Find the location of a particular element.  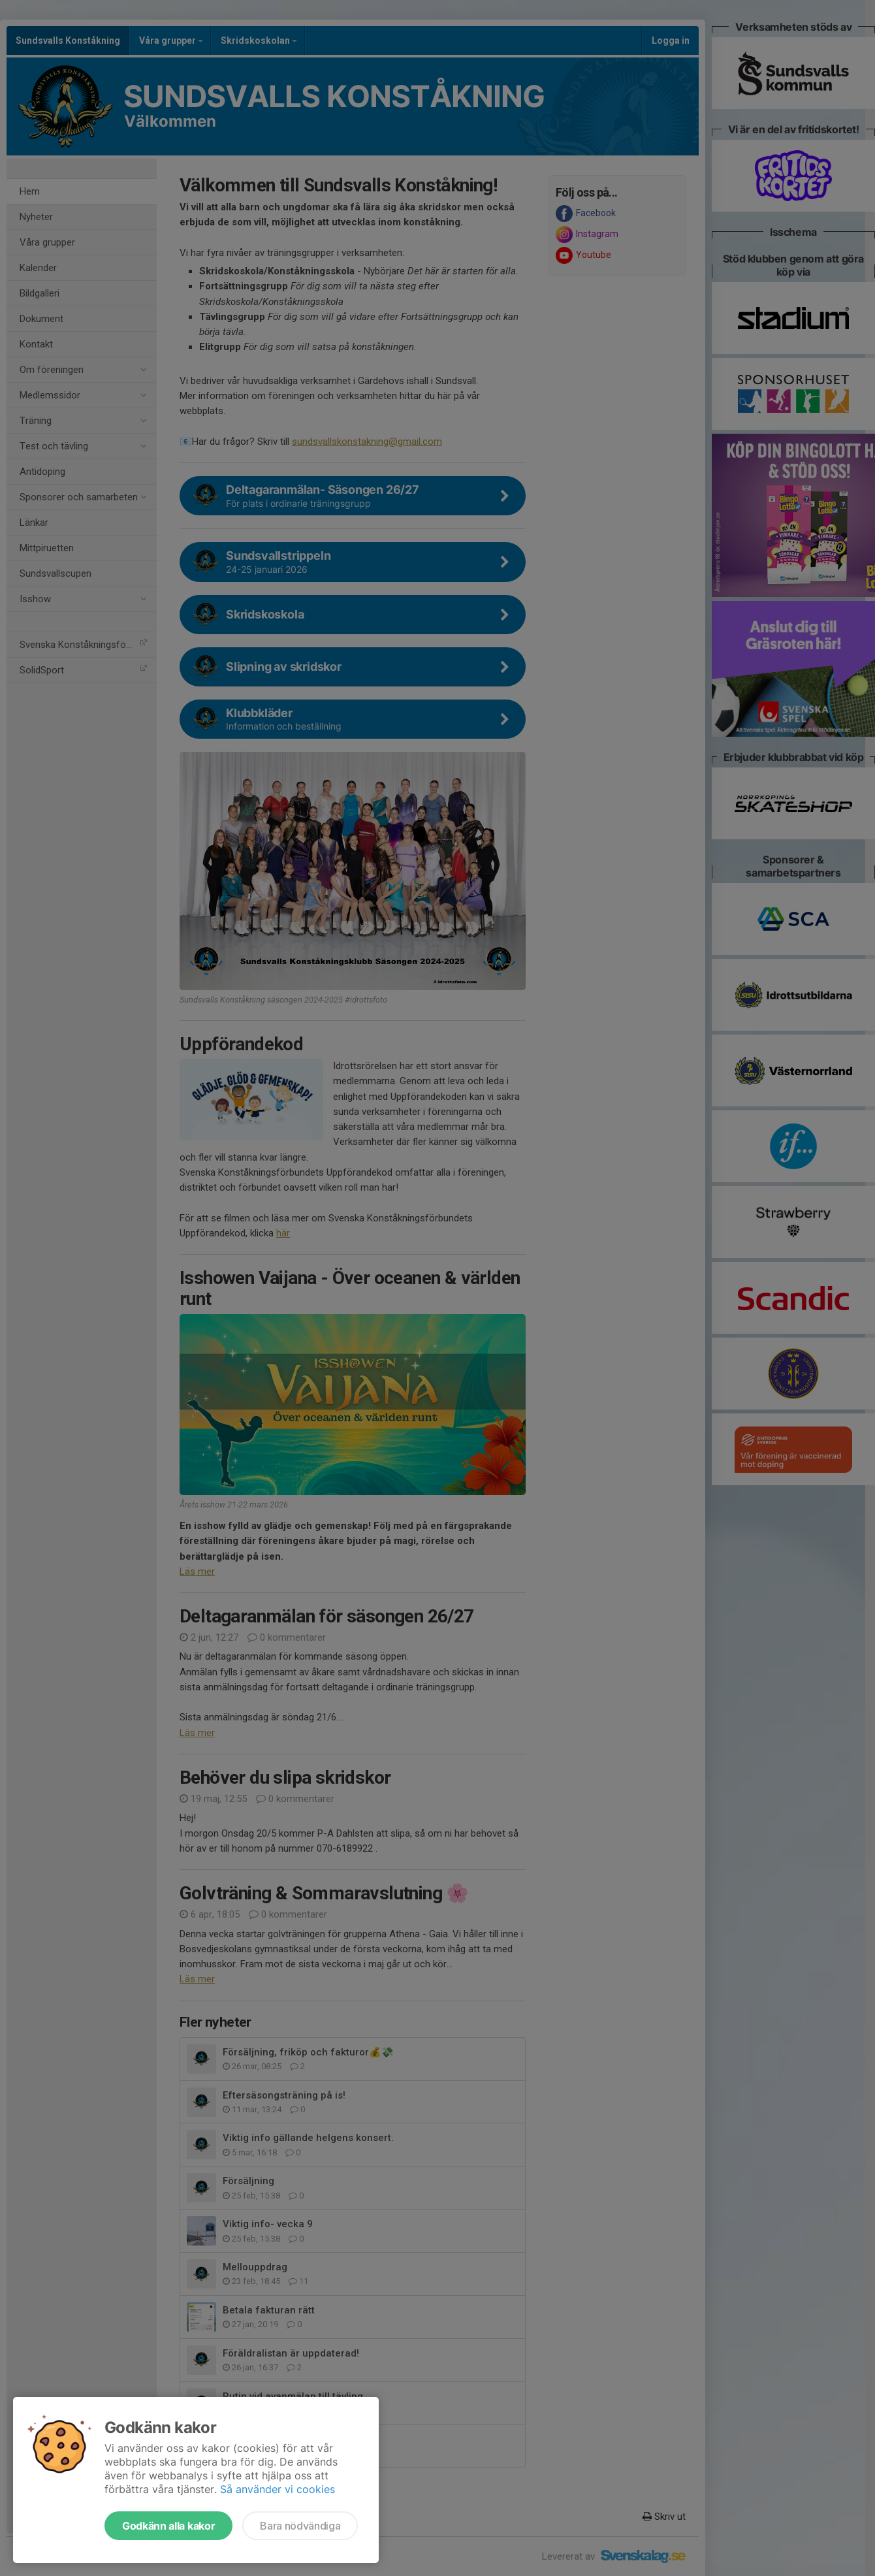

Bara nödvändiga is located at coordinates (300, 2525).